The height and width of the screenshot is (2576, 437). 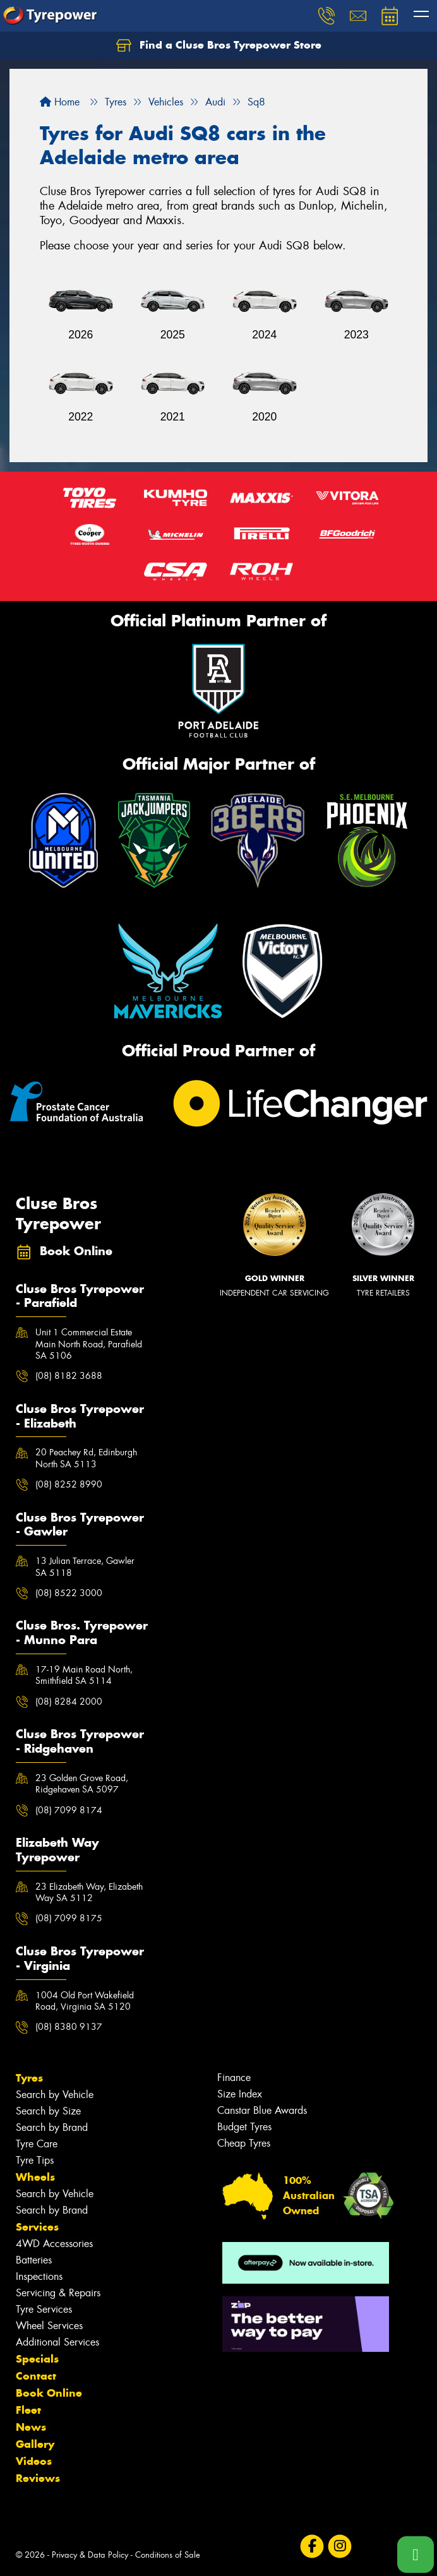 What do you see at coordinates (54, 2094) in the screenshot?
I see `Search by Vehicle` at bounding box center [54, 2094].